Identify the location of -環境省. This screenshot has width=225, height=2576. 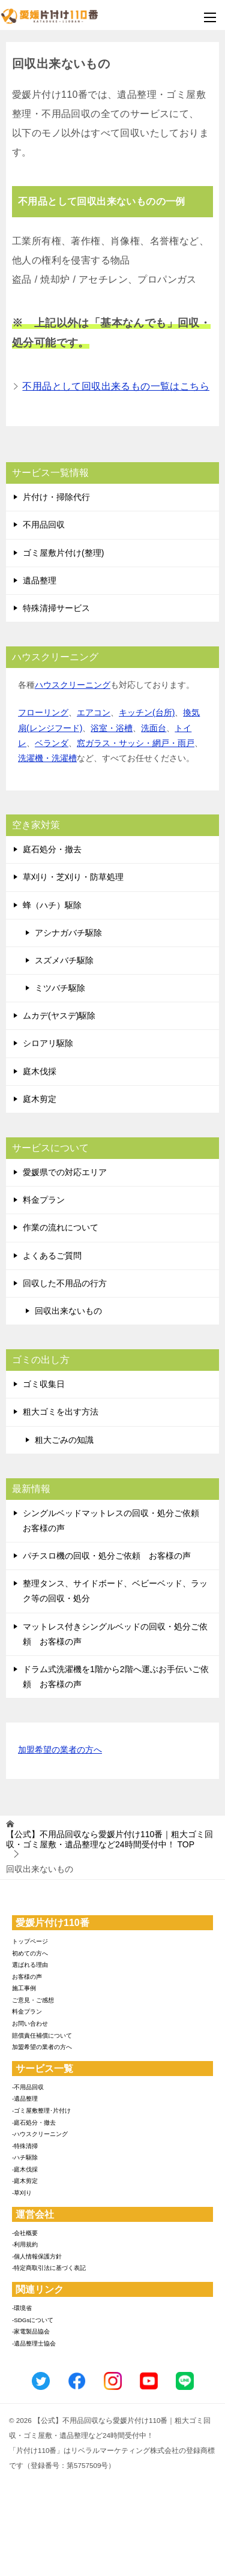
(22, 2308).